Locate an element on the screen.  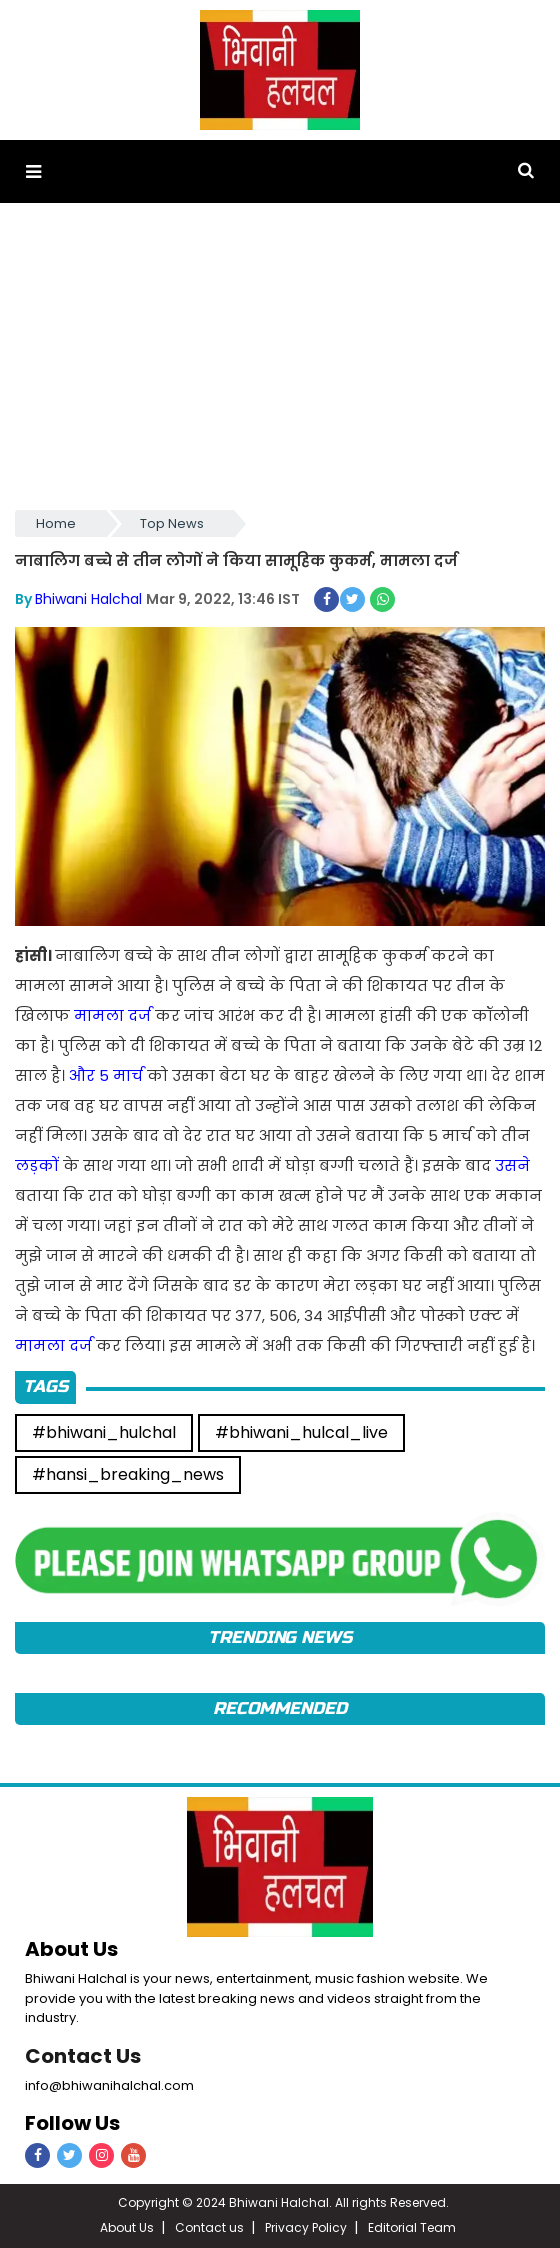
About Us is located at coordinates (127, 2227).